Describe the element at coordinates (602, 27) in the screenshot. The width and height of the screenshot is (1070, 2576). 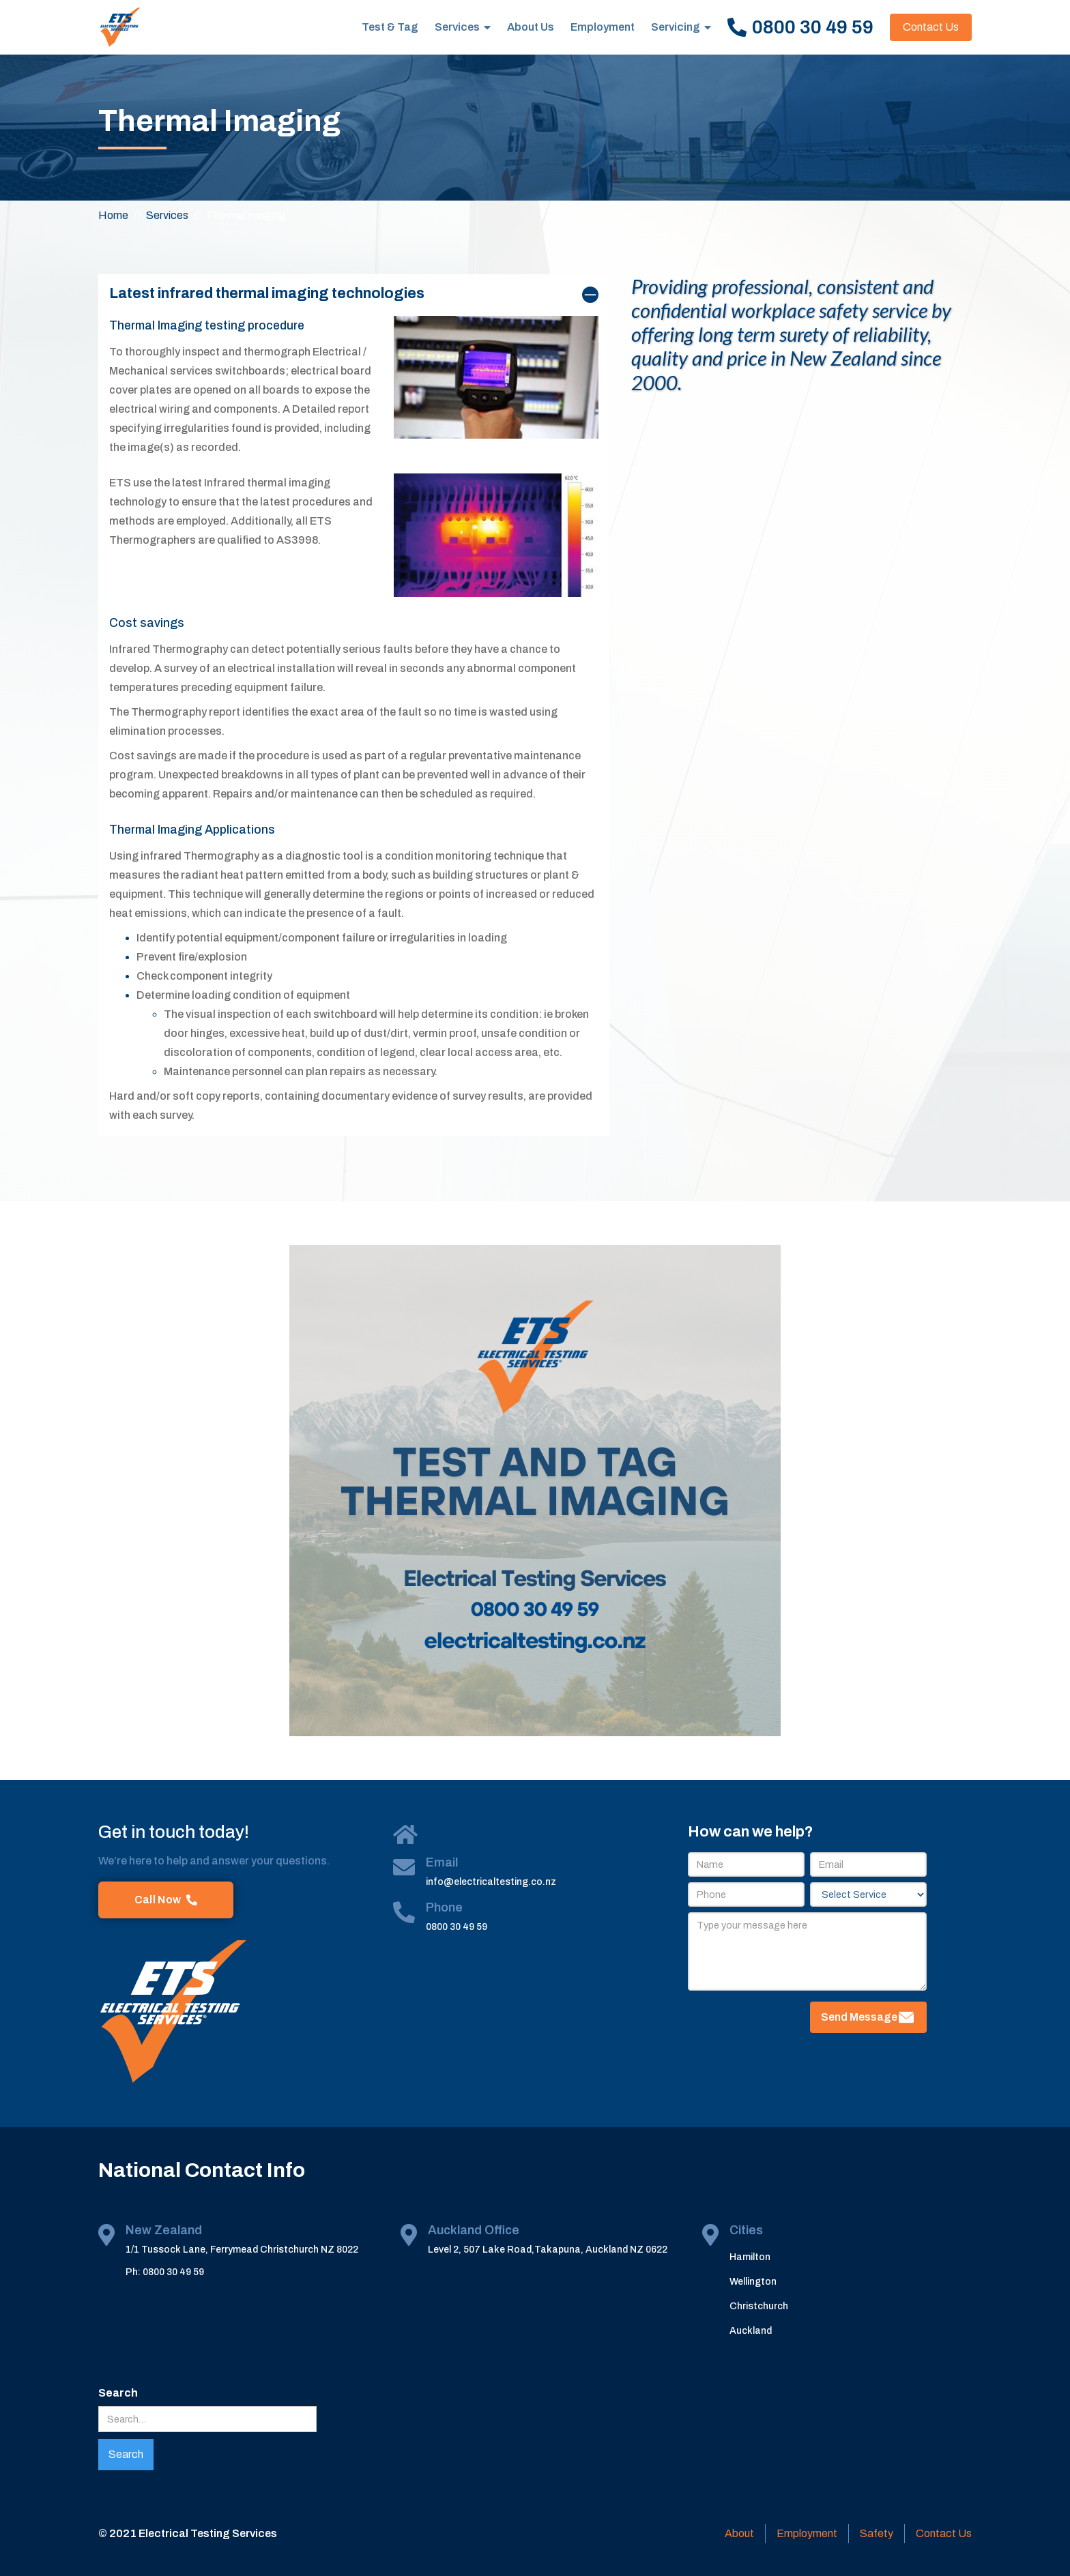
I see `Employment` at that location.